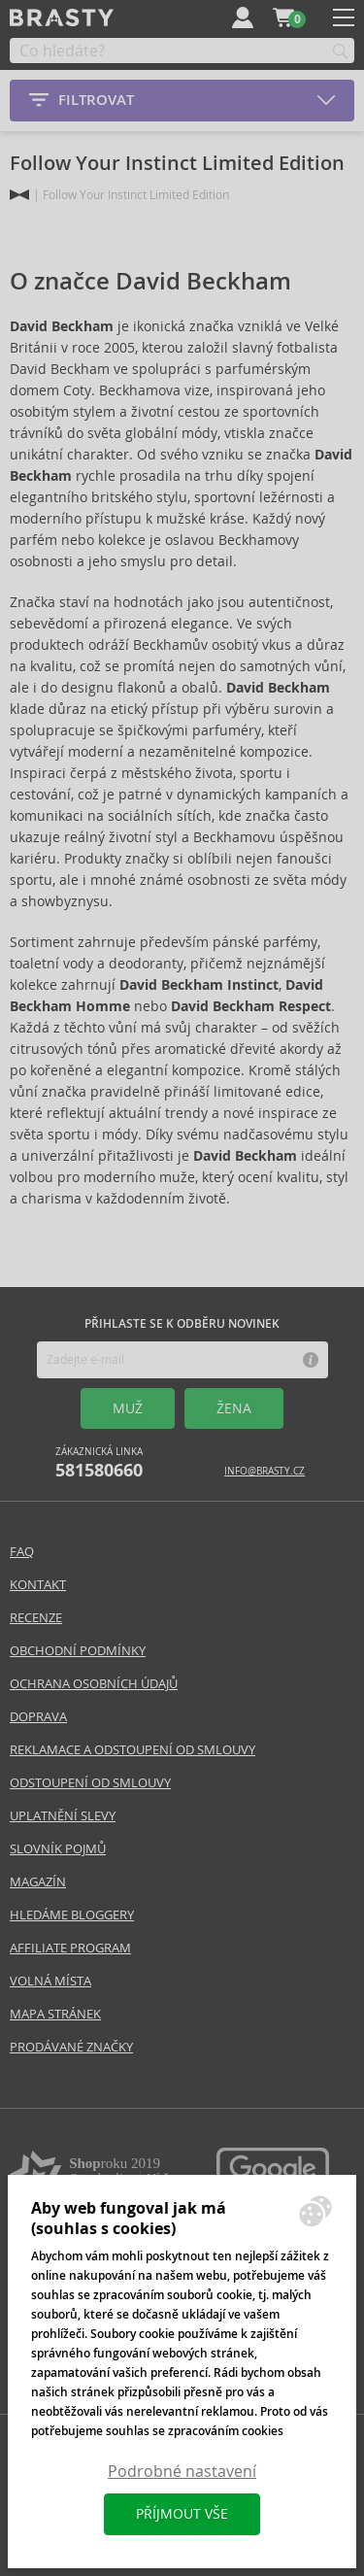 The image size is (364, 2576). I want to click on Affiliate program, so click(70, 1948).